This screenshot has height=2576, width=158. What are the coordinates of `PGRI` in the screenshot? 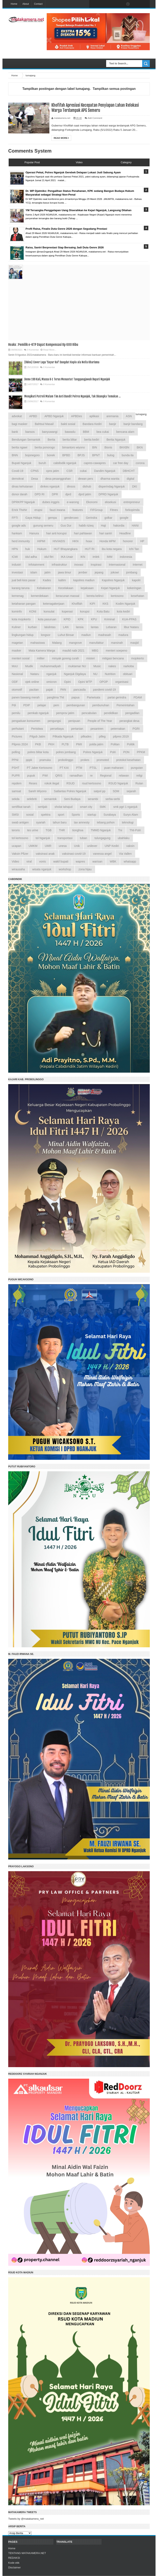 It's located at (135, 728).